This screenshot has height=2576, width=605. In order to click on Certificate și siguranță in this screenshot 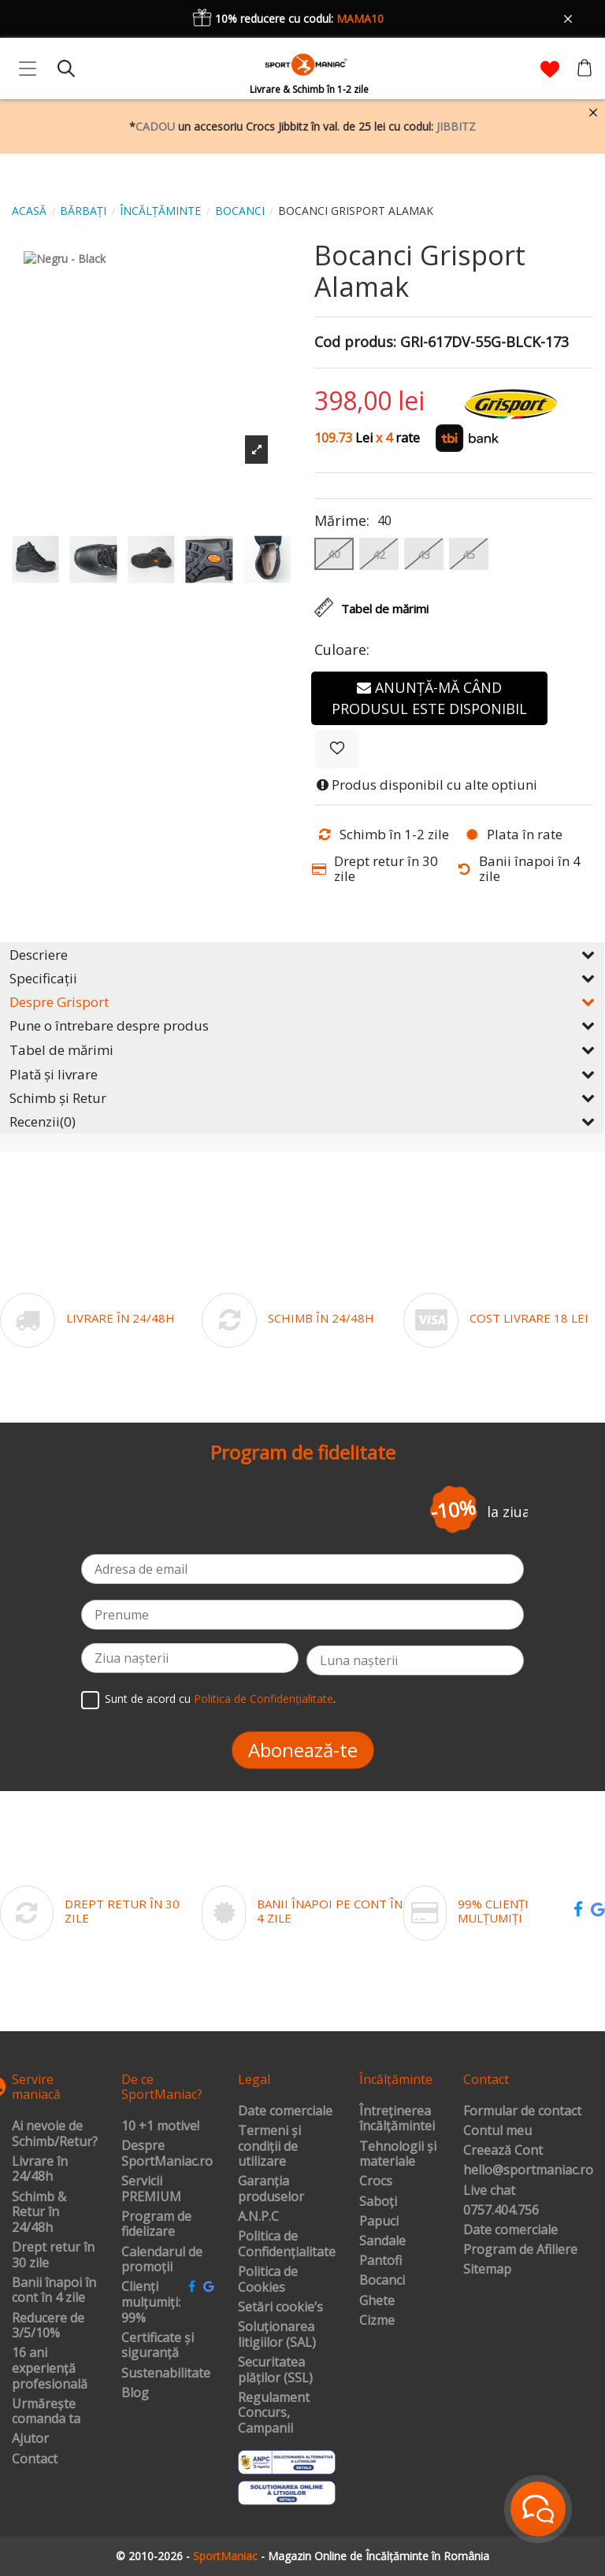, I will do `click(157, 2345)`.